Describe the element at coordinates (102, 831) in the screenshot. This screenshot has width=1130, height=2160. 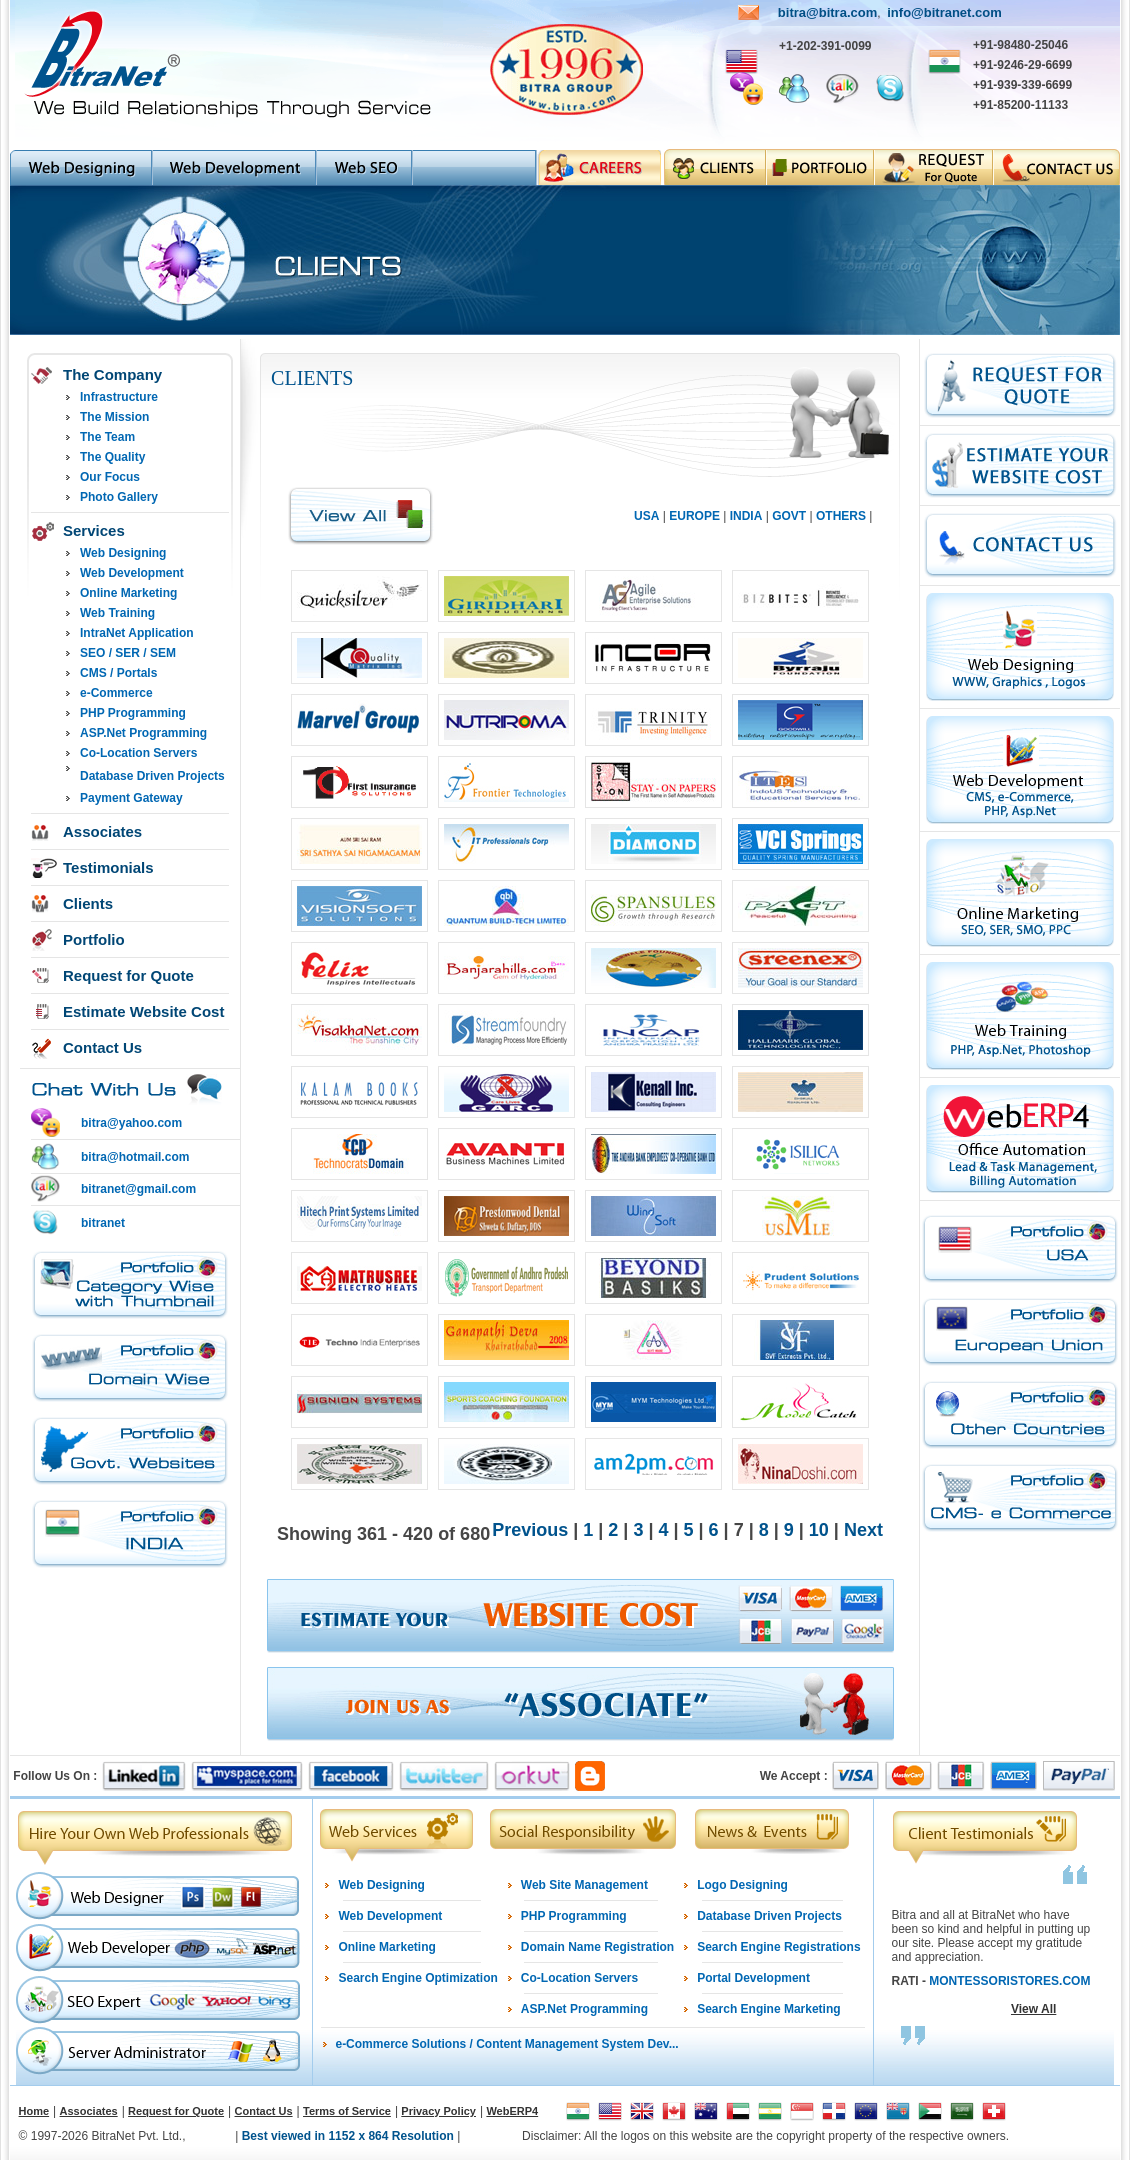
I see `Associates` at that location.